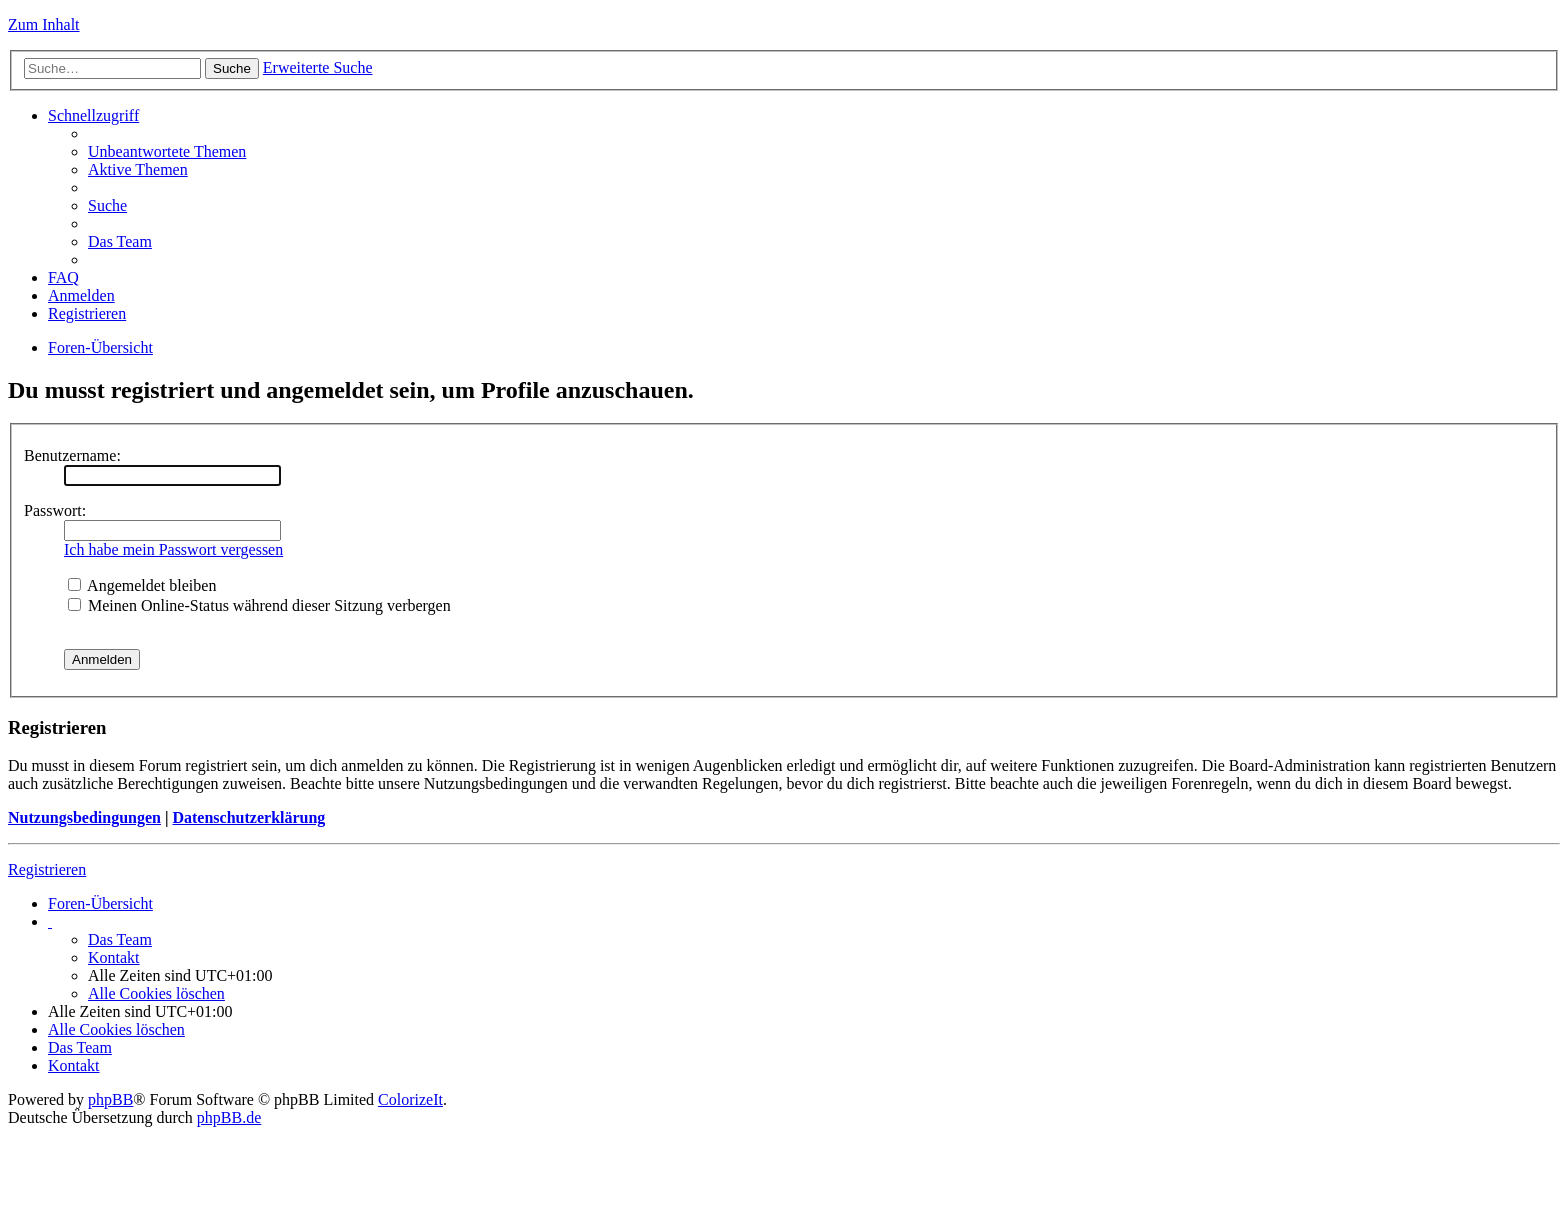 The width and height of the screenshot is (1568, 1205). What do you see at coordinates (142, 585) in the screenshot?
I see `Angemeldet bleiben` at bounding box center [142, 585].